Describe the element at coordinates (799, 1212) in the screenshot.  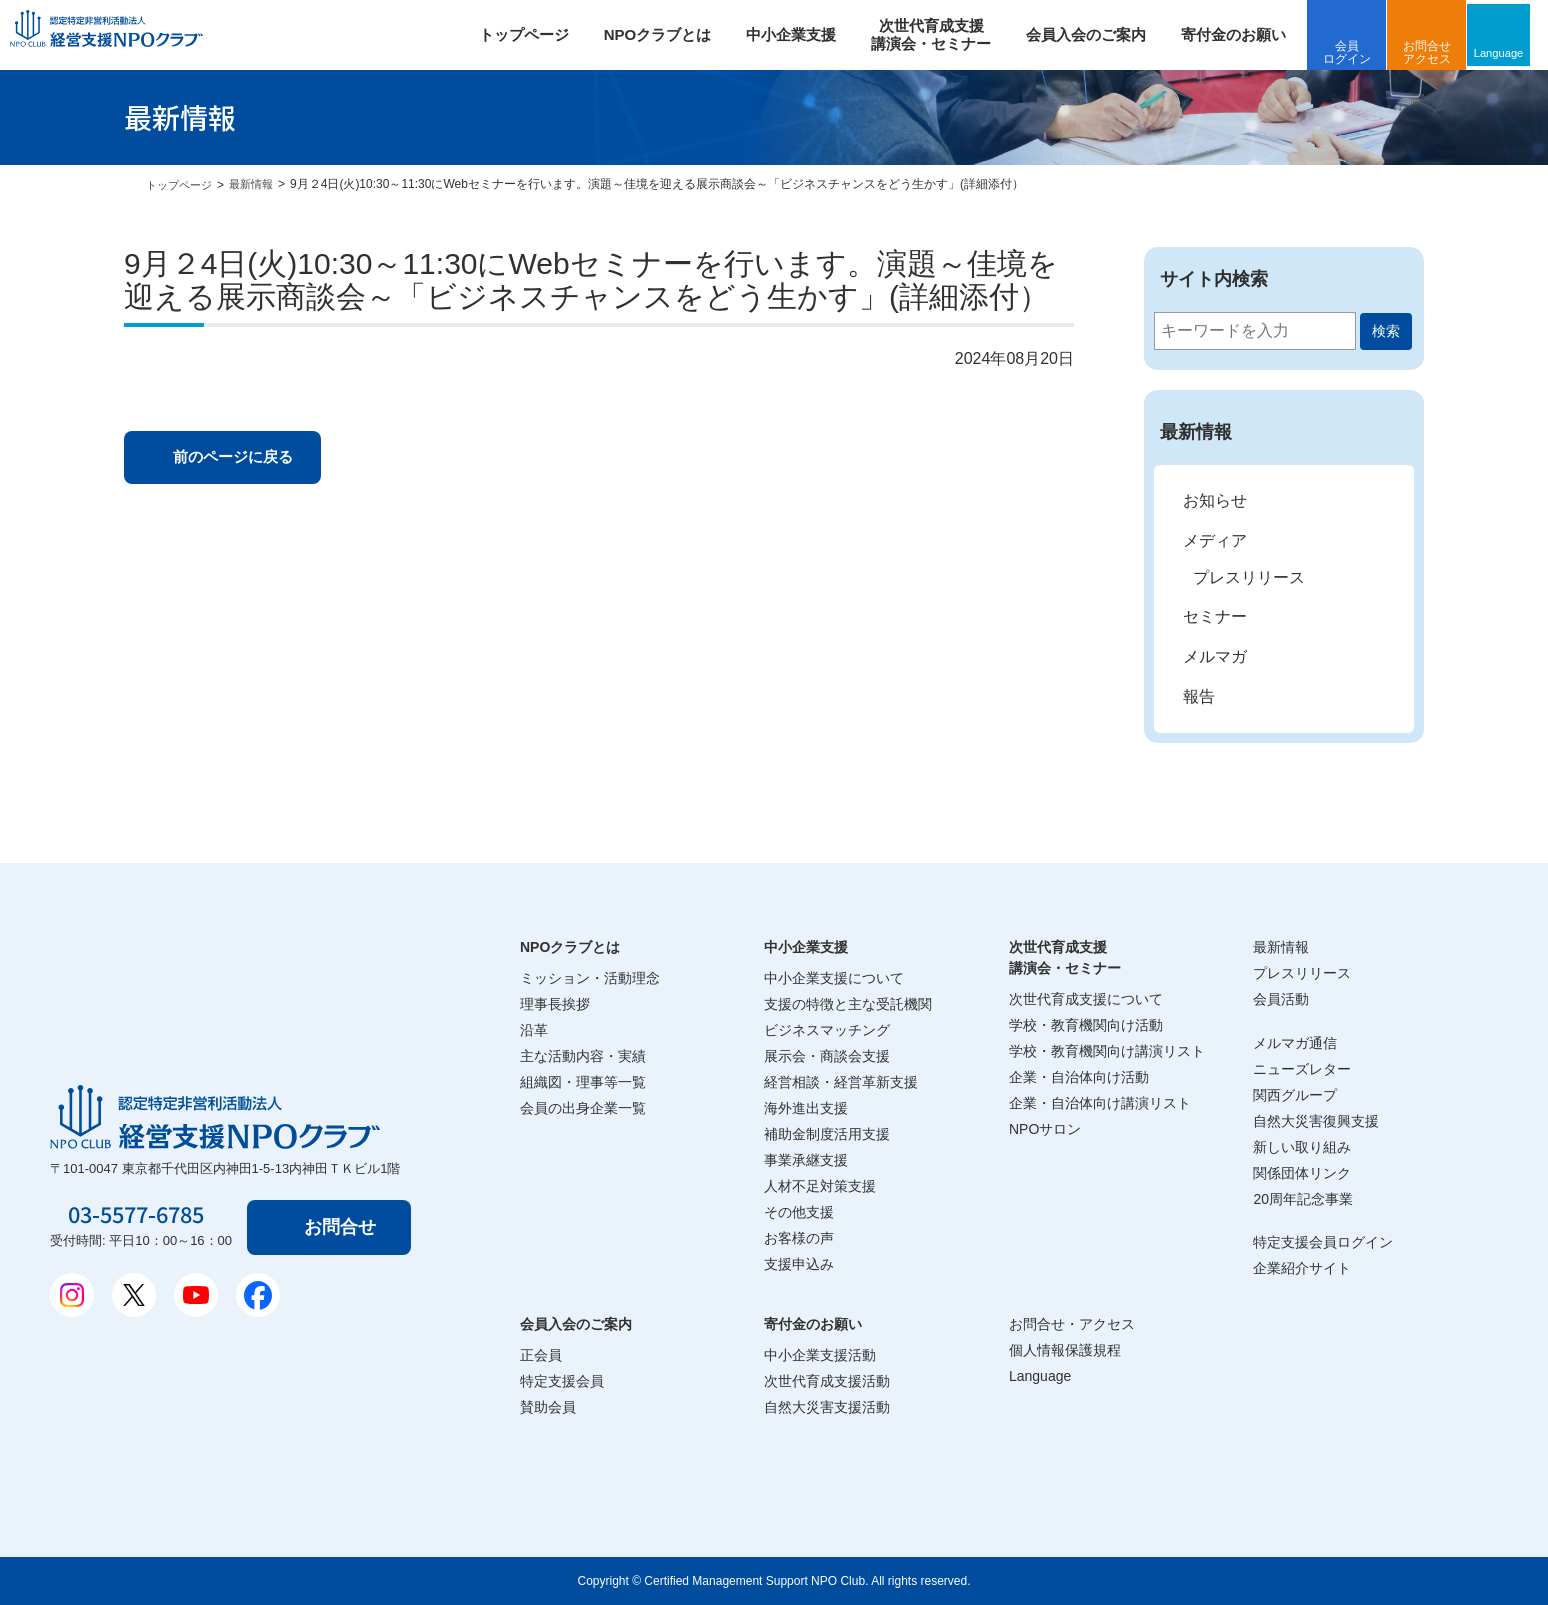
I see `その他支援` at that location.